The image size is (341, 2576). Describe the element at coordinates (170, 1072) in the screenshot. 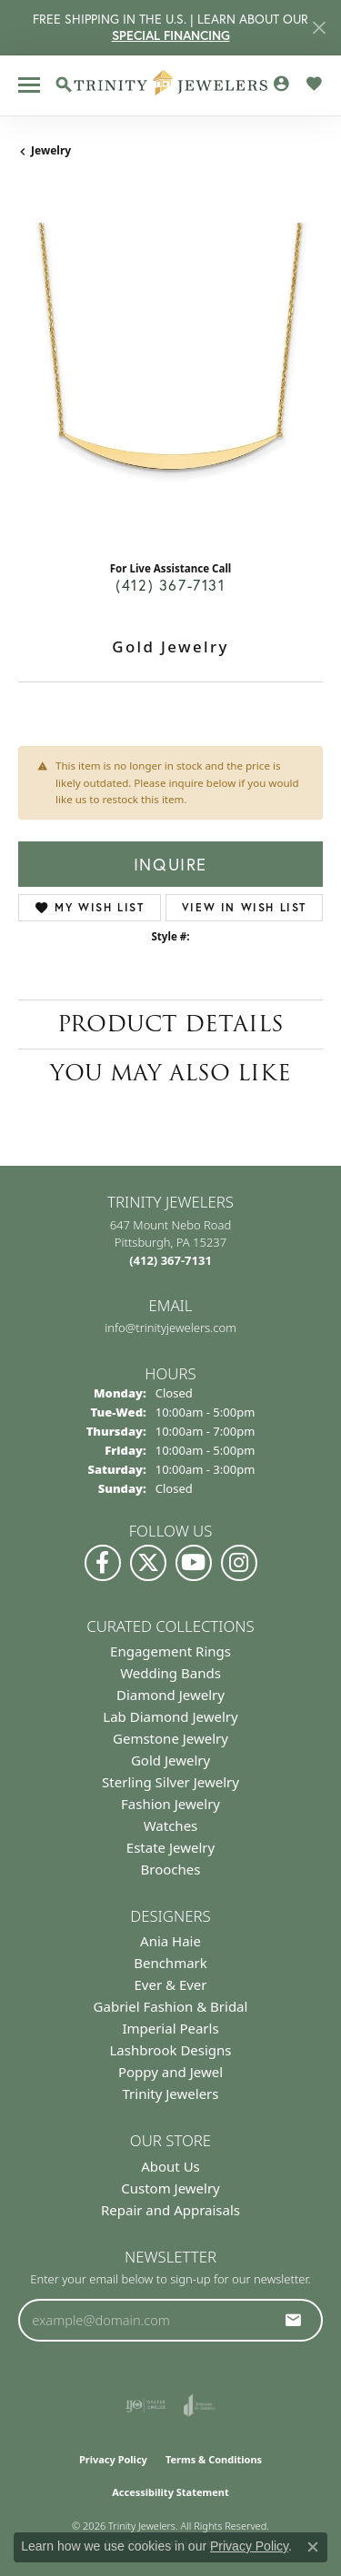

I see `You May Also Like` at that location.